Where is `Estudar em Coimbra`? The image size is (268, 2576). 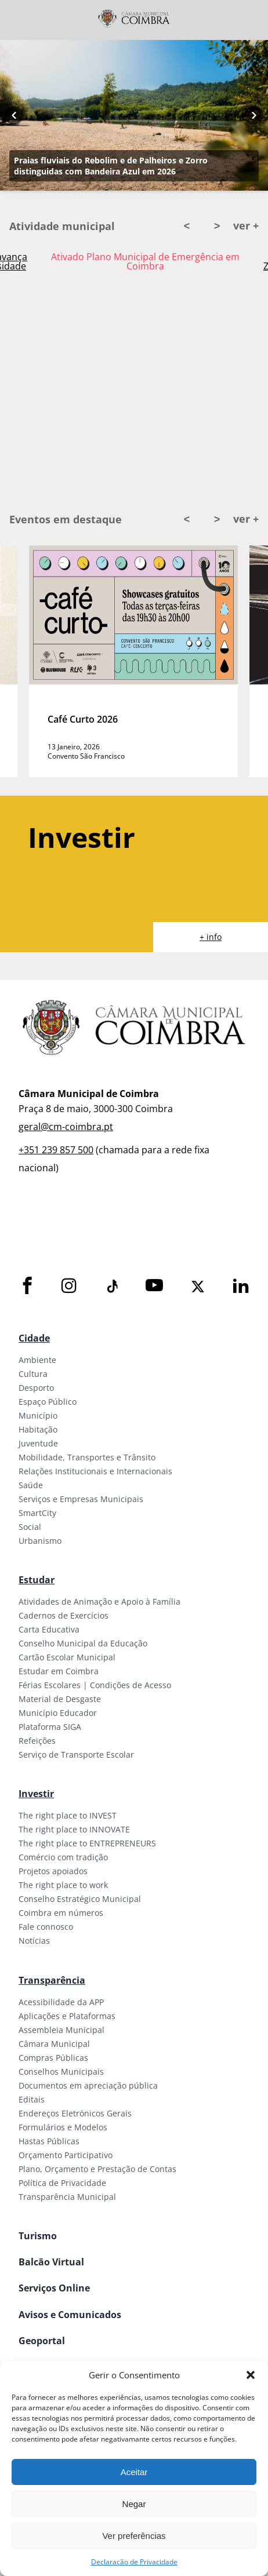 Estudar em Coimbra is located at coordinates (59, 1671).